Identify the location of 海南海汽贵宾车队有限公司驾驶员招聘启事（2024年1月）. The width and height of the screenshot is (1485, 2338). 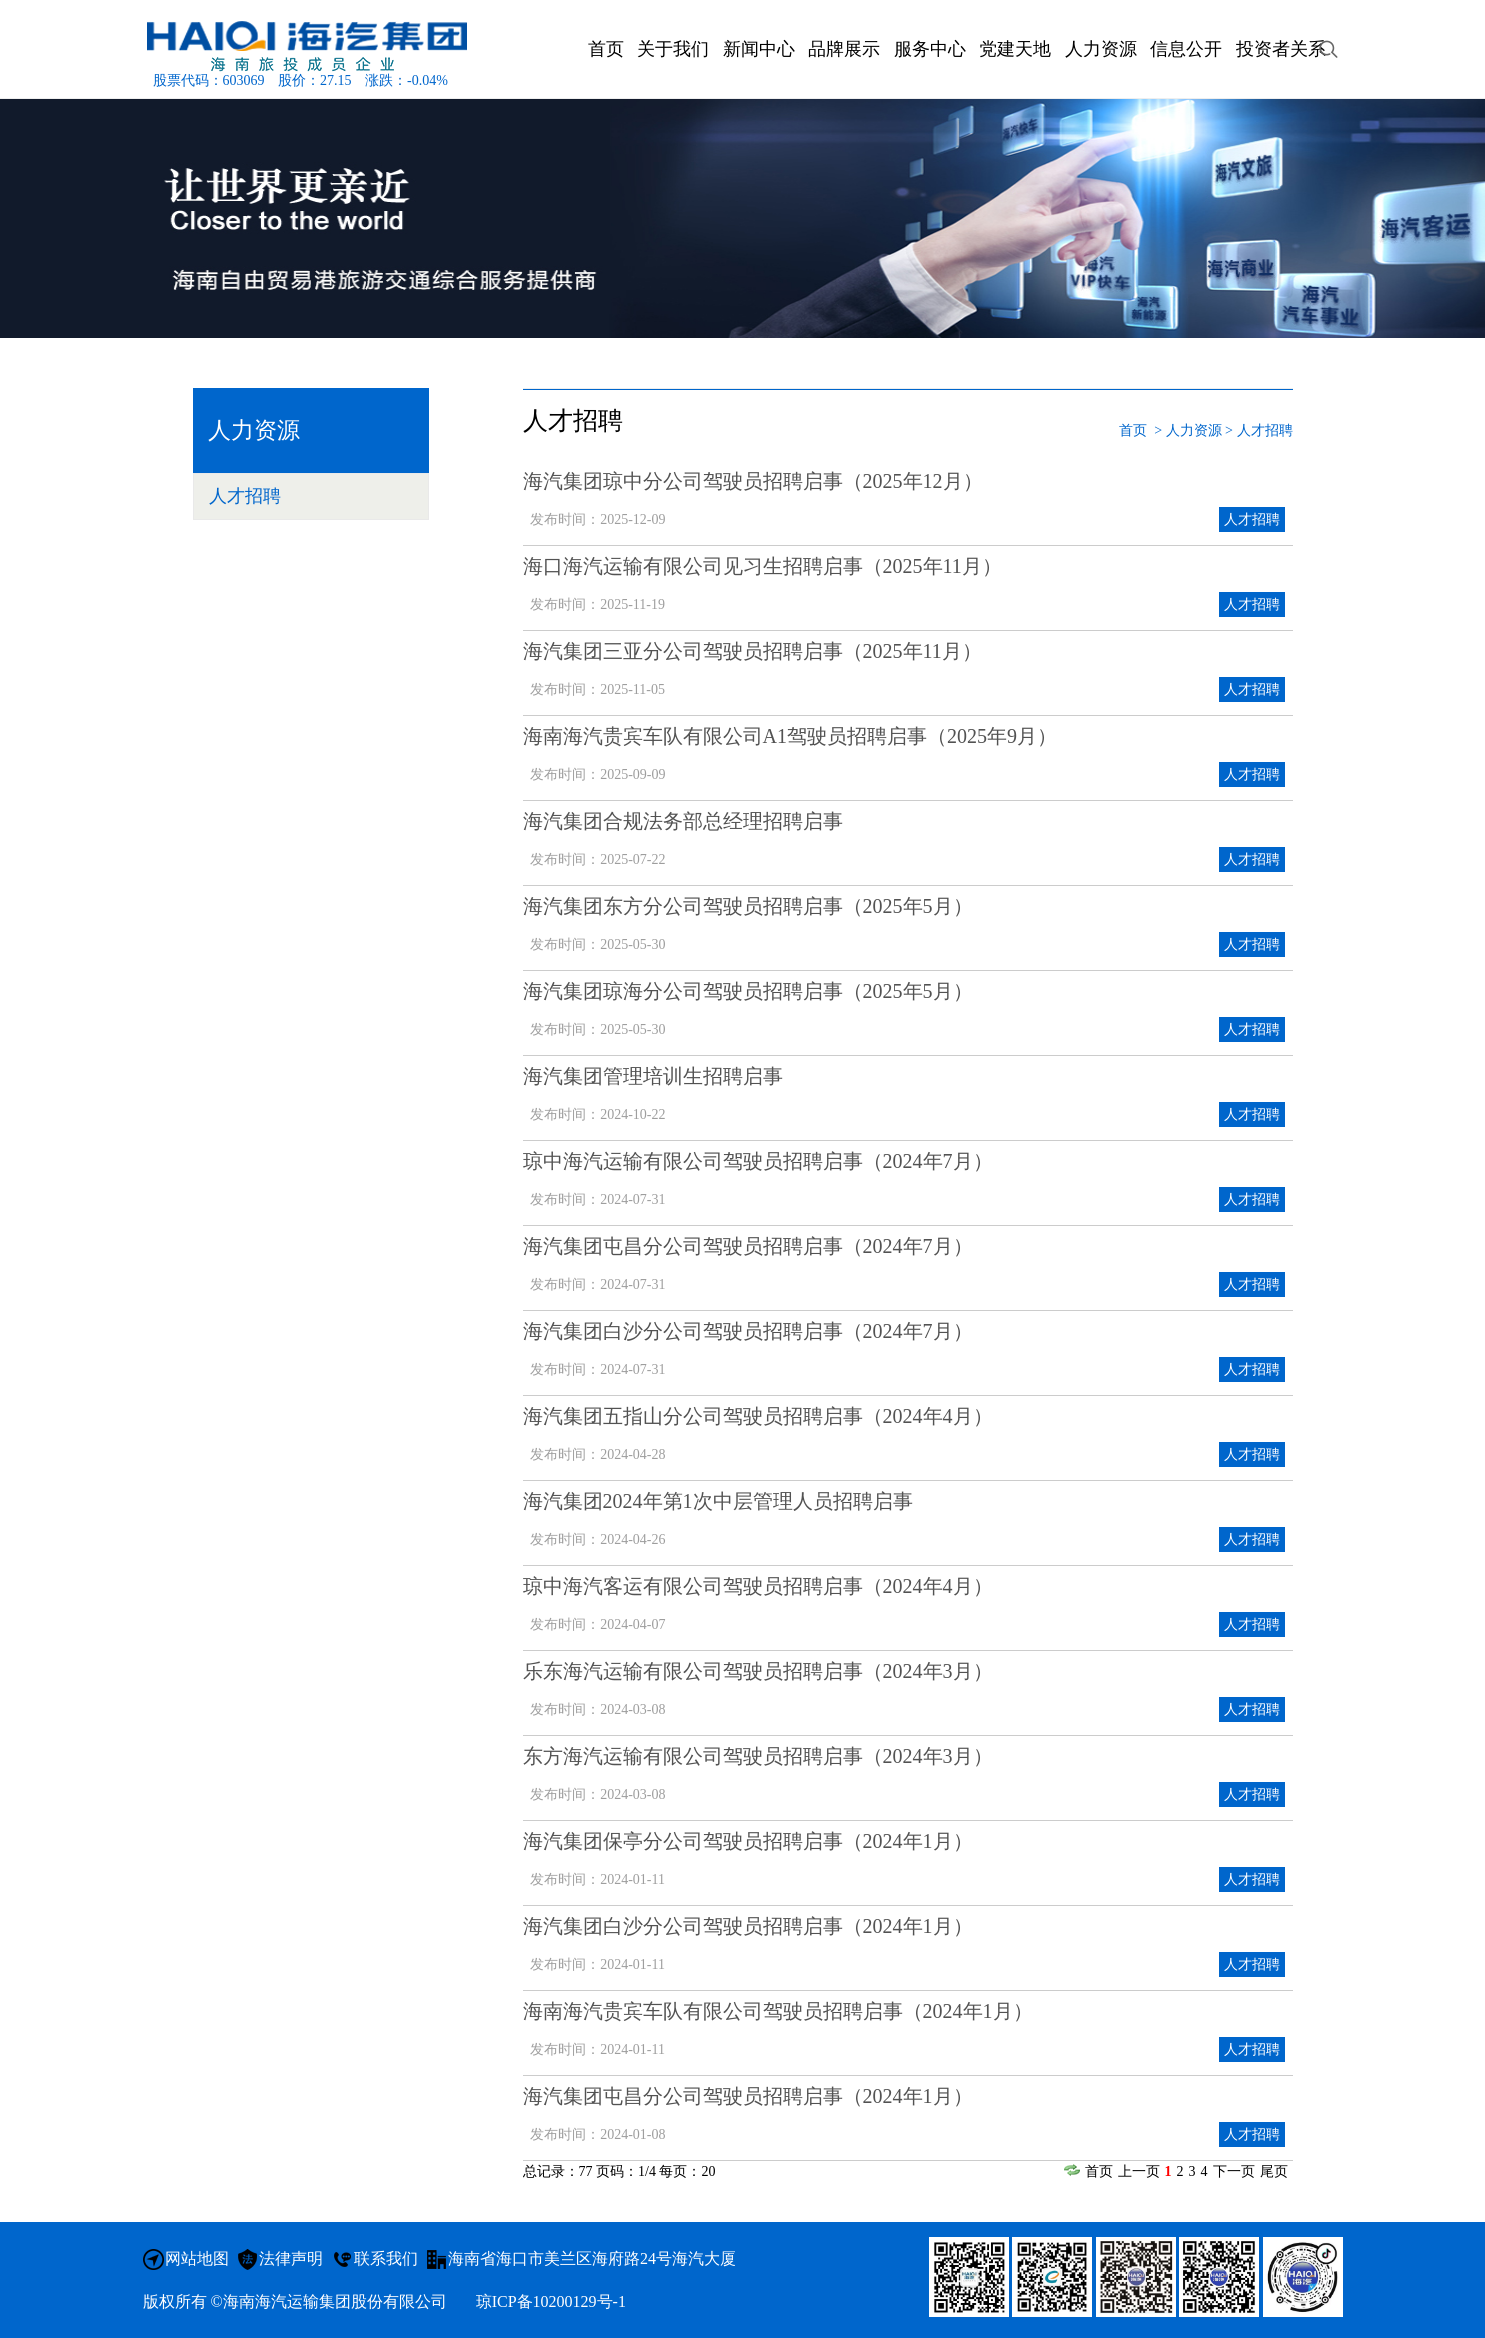
(778, 2011).